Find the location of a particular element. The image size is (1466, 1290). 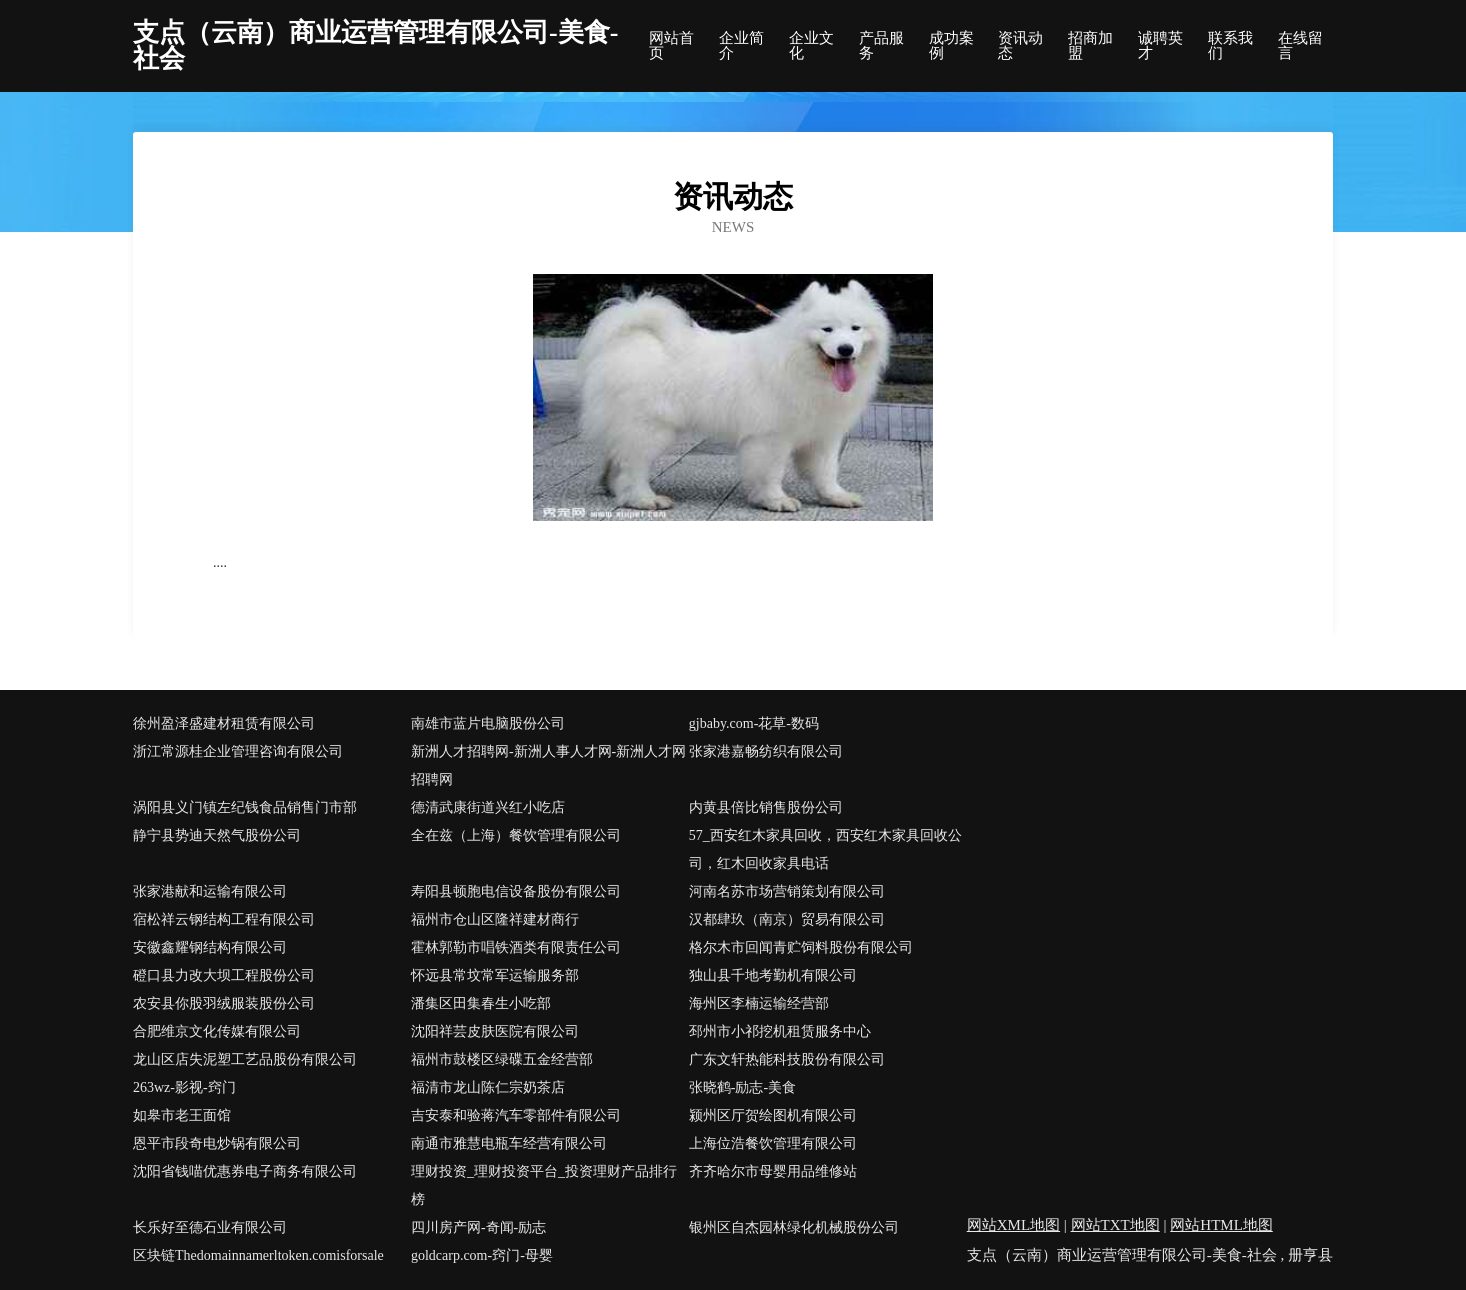

招商加盟 is located at coordinates (1090, 46).